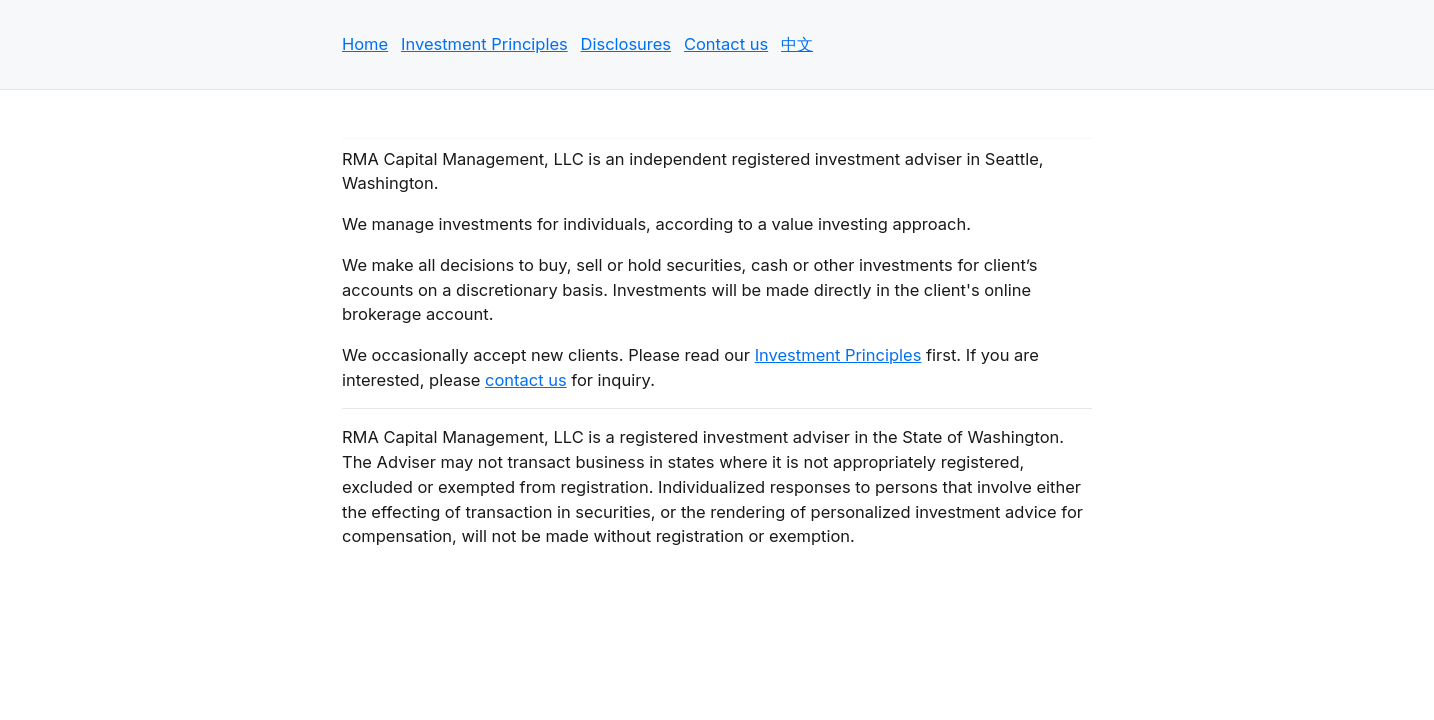  Describe the element at coordinates (365, 44) in the screenshot. I see `Home` at that location.